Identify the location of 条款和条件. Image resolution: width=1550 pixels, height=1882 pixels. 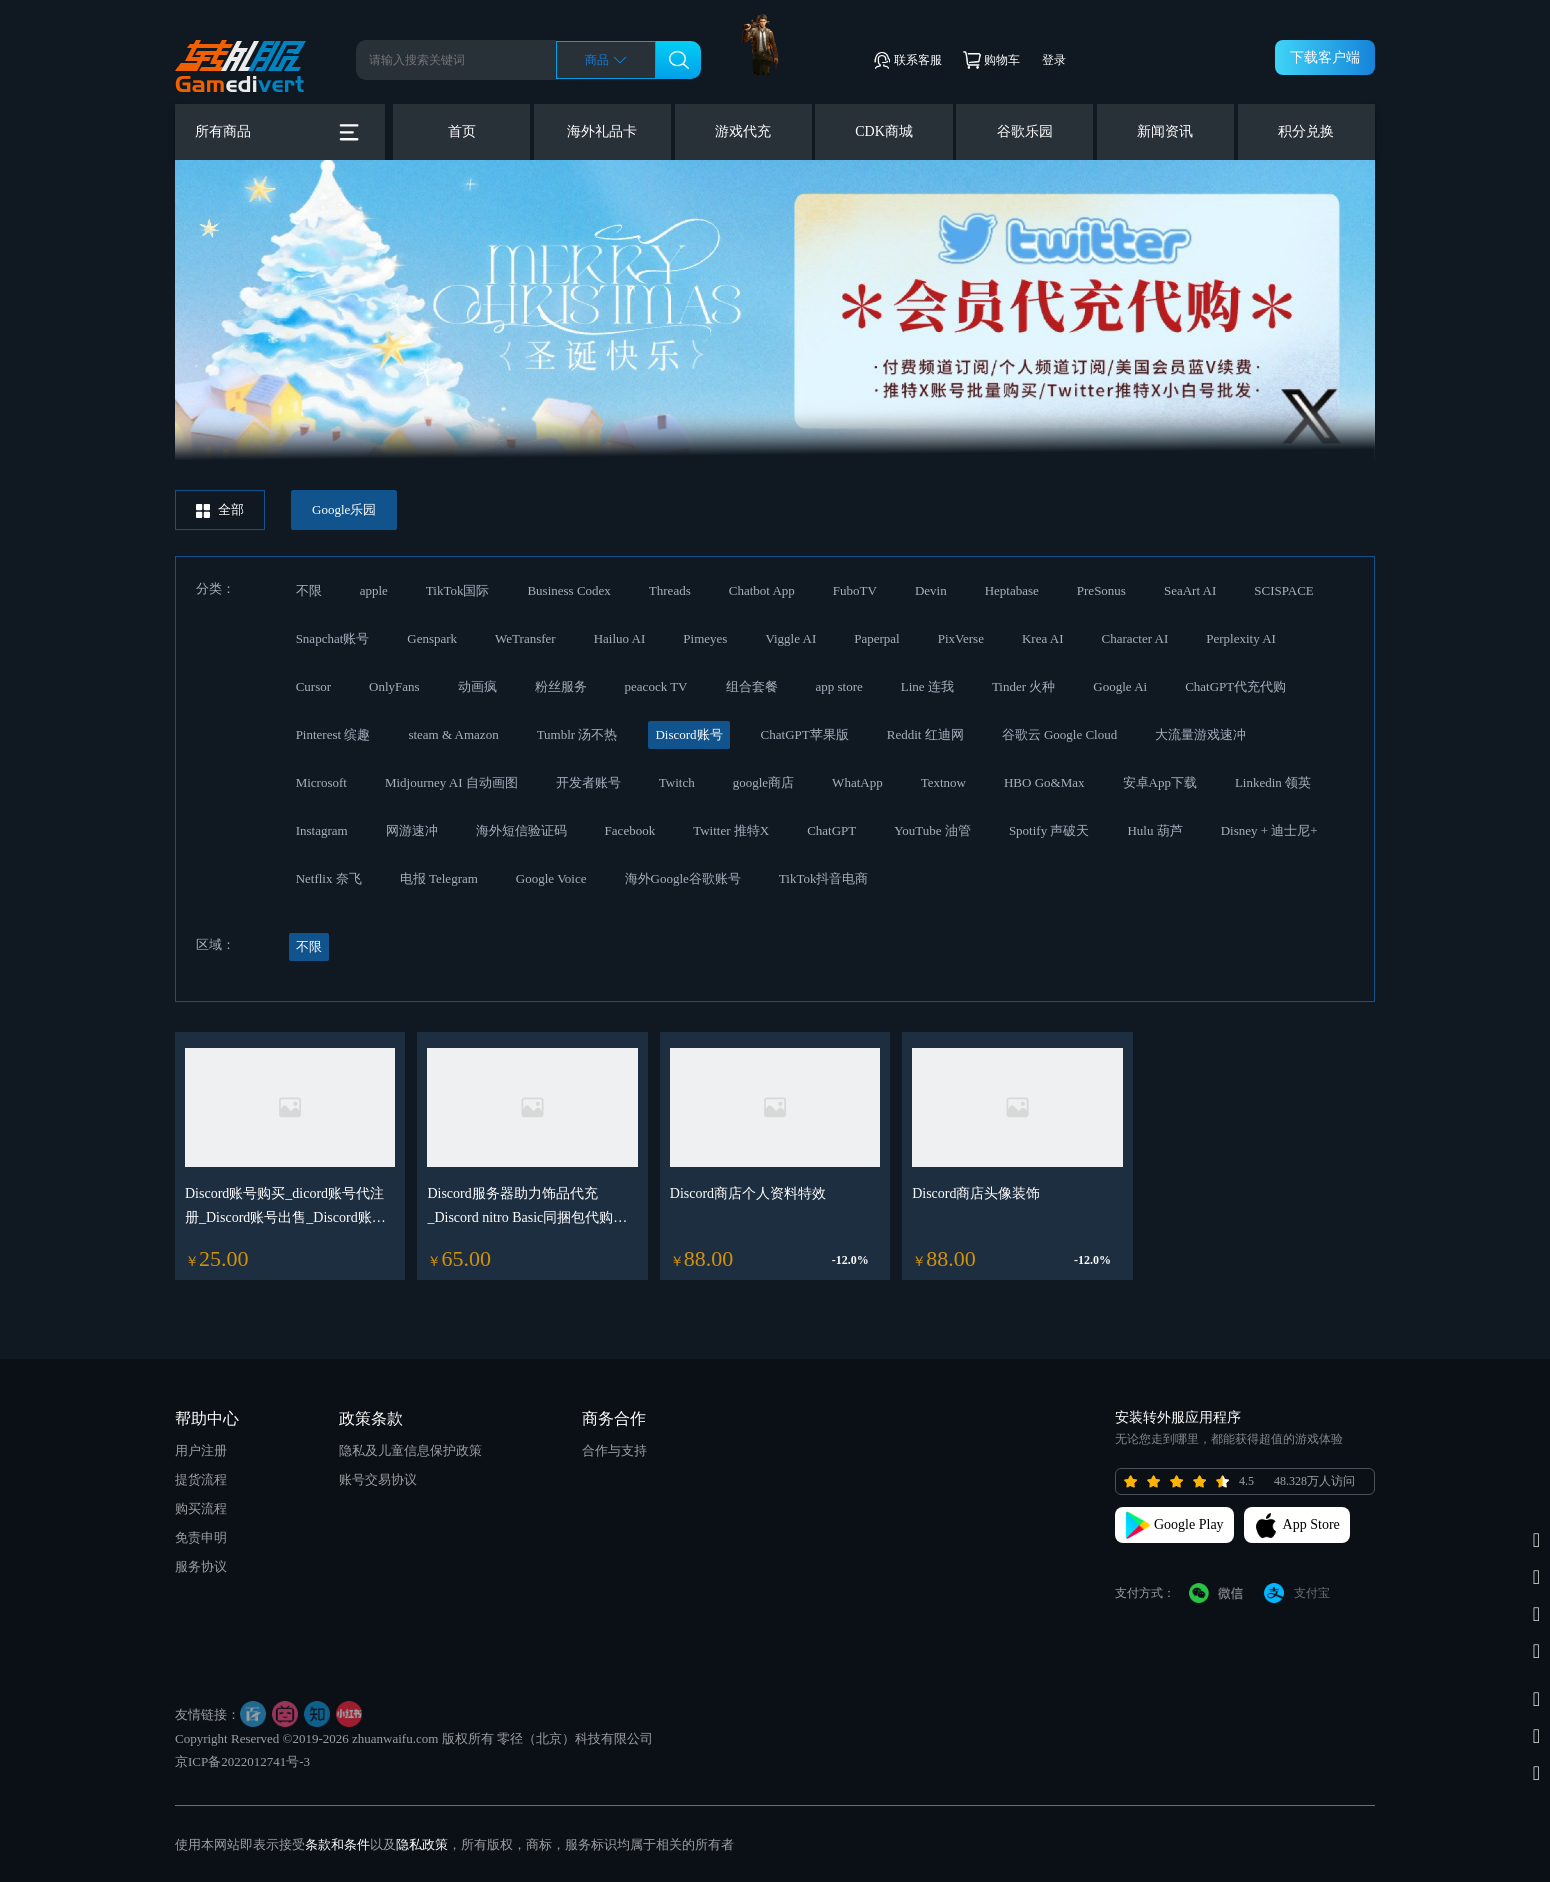
(337, 1844).